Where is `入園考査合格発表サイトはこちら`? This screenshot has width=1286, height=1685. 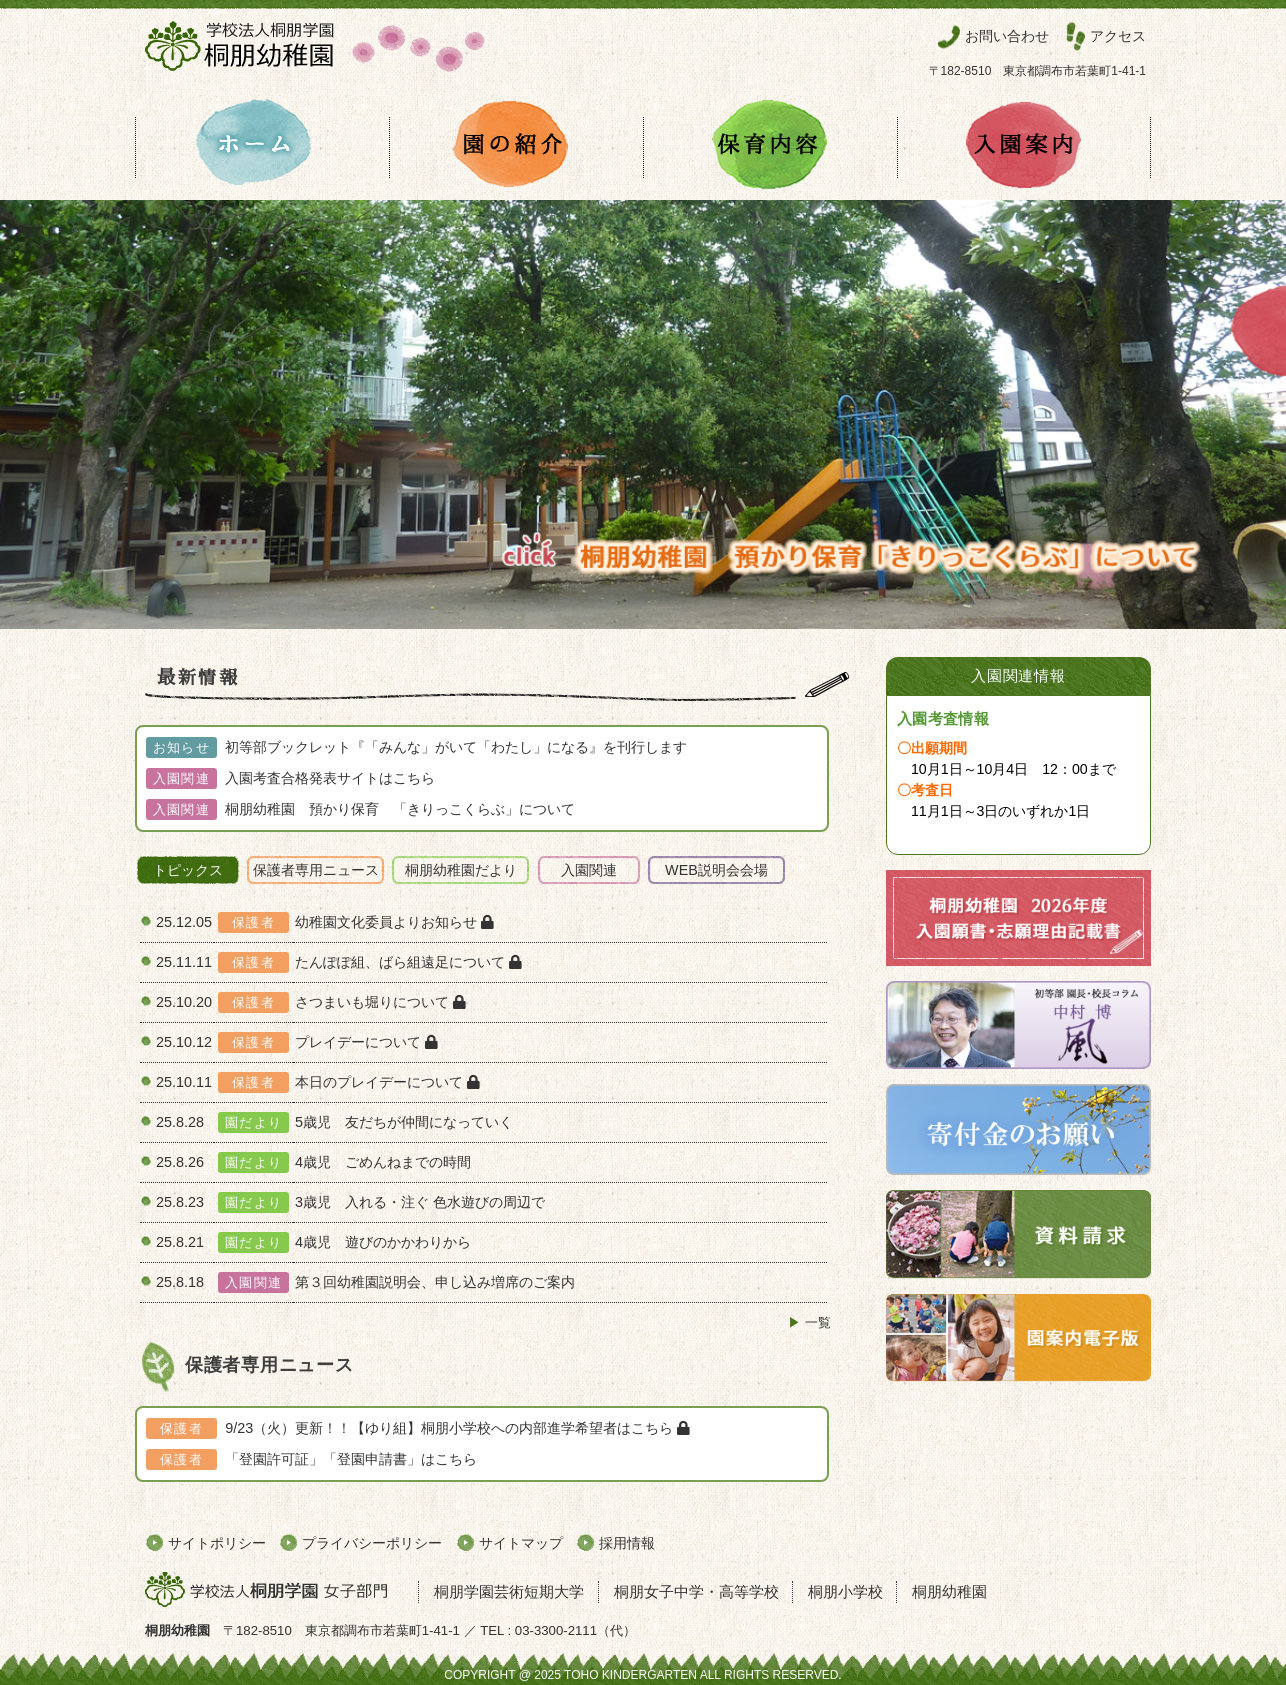
入園考査合格発表サイトはこちら is located at coordinates (330, 778).